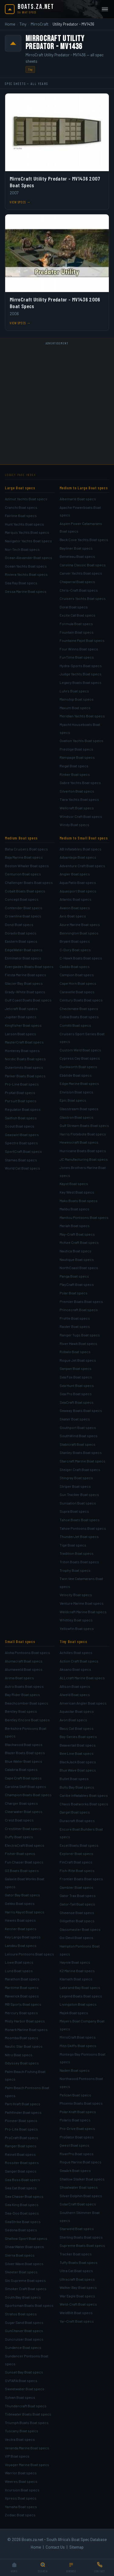 The image size is (114, 2576). What do you see at coordinates (22, 899) in the screenshot?
I see `Concept Boat specs` at bounding box center [22, 899].